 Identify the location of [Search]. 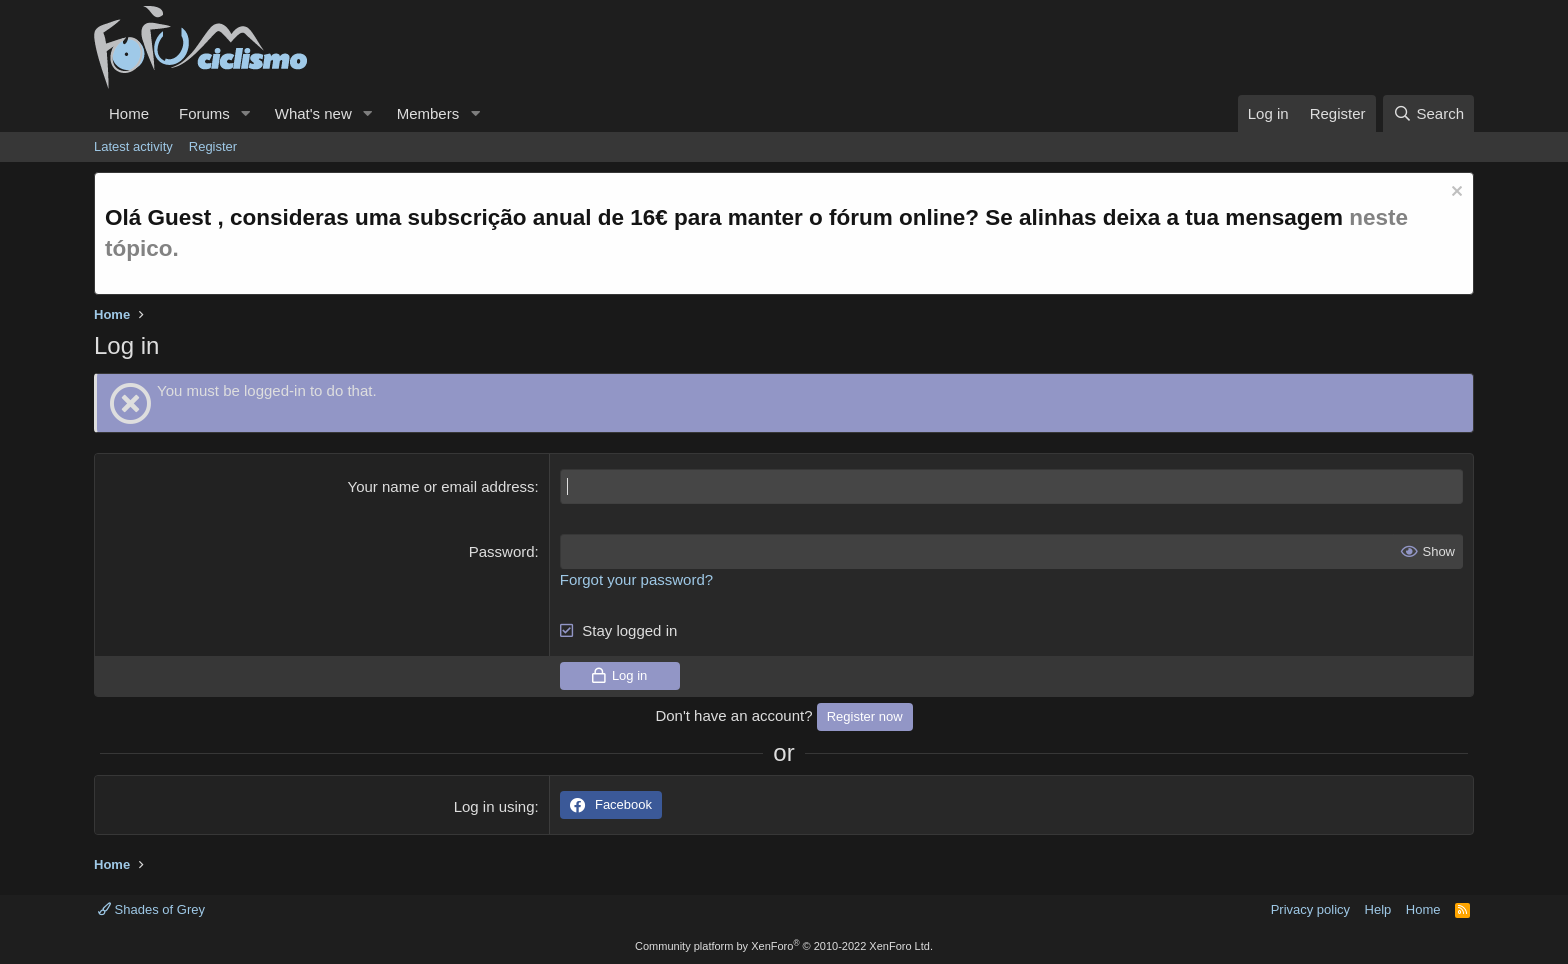
(1428, 113).